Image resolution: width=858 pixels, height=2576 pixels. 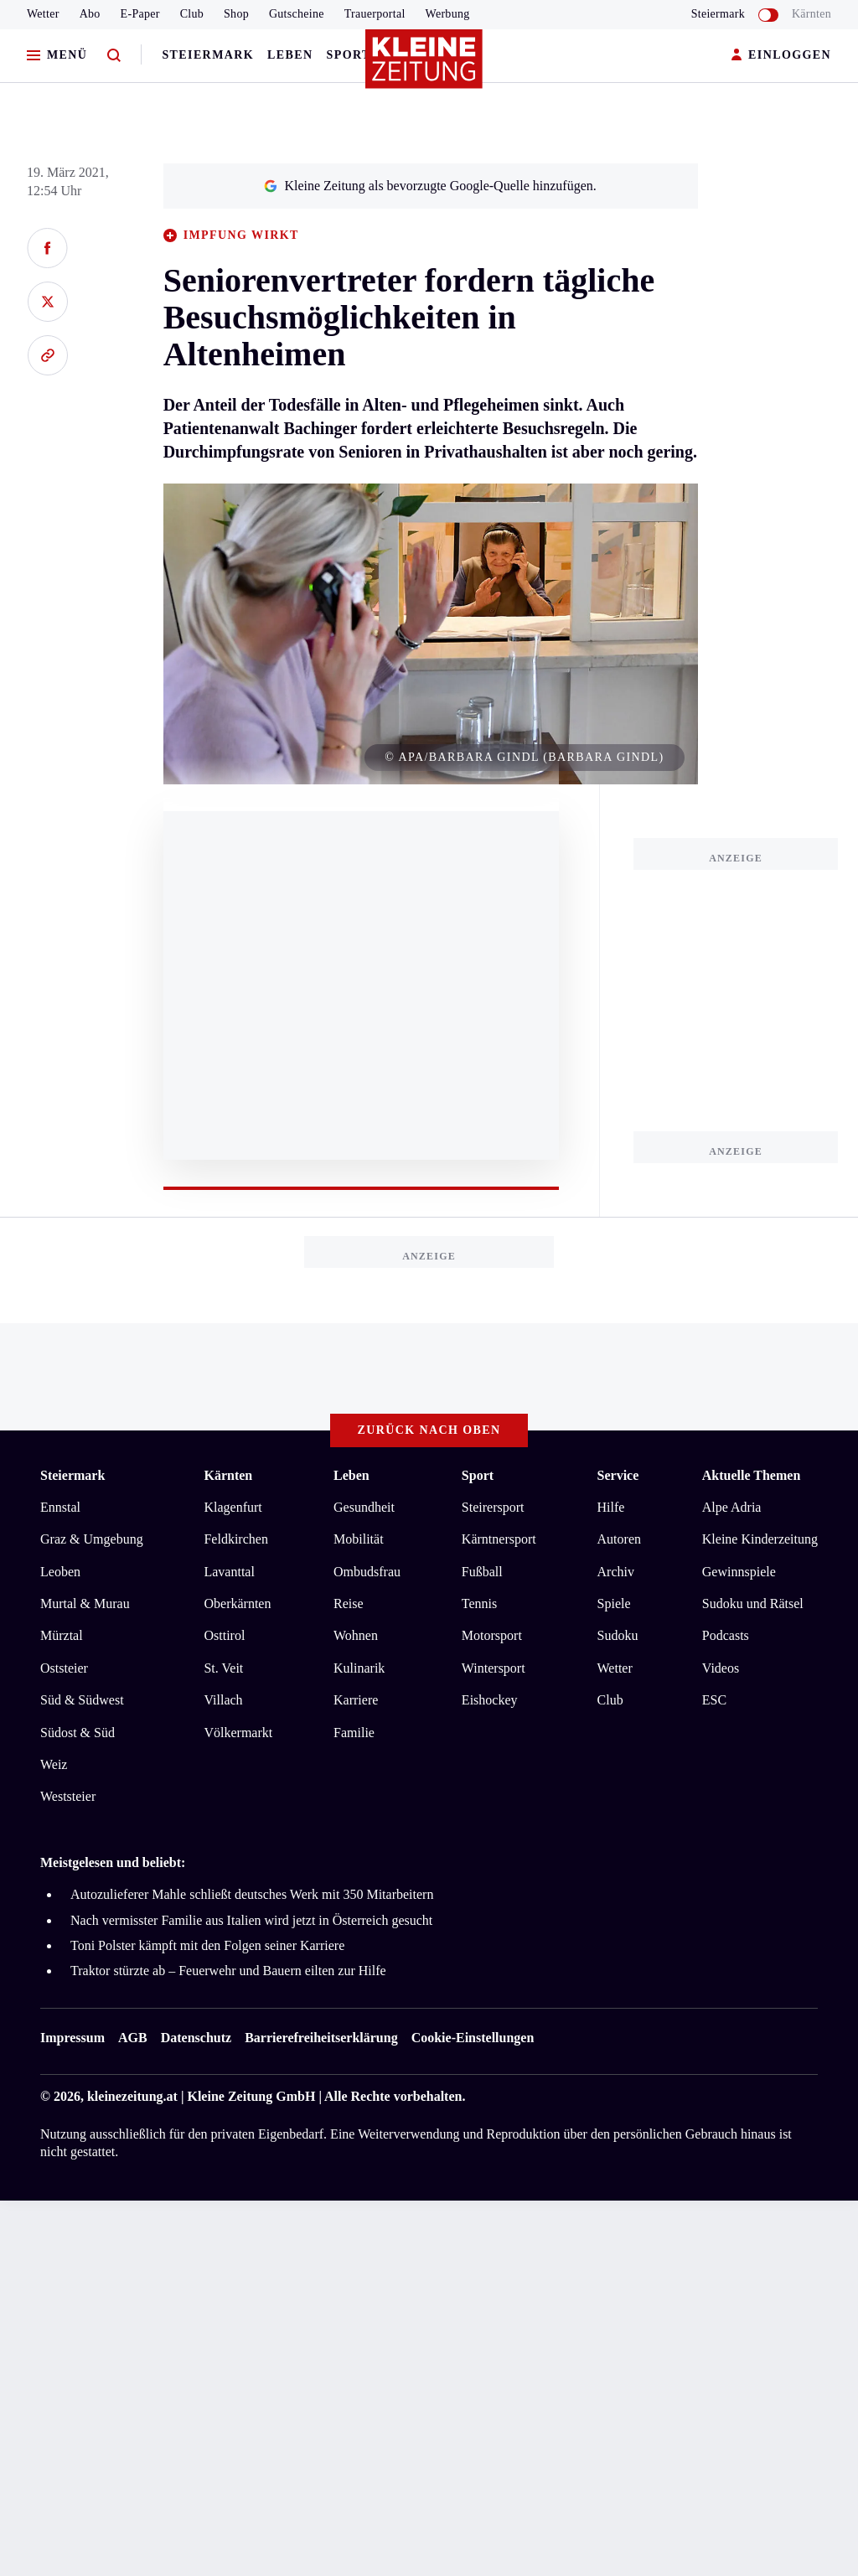 I want to click on Kleine Zeitung als bevorzugte Google-Quelle hinzufügen., so click(x=430, y=185).